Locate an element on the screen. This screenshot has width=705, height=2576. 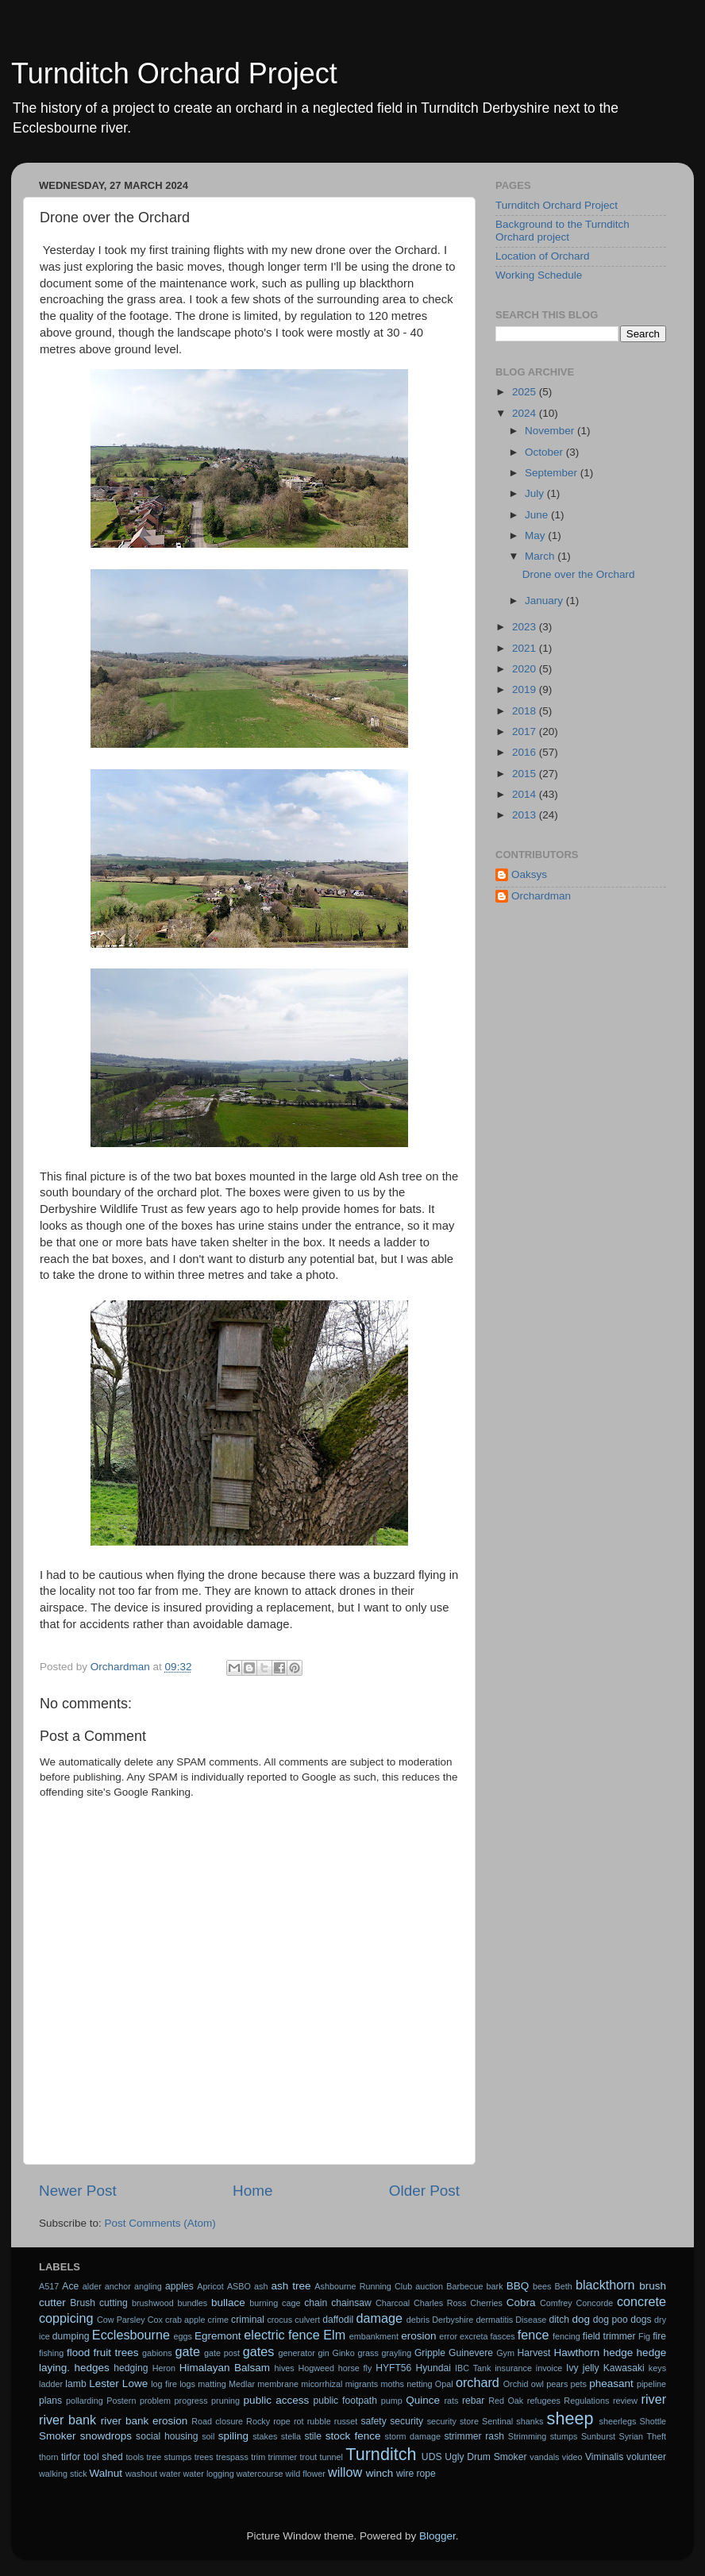
Oaksys is located at coordinates (529, 874).